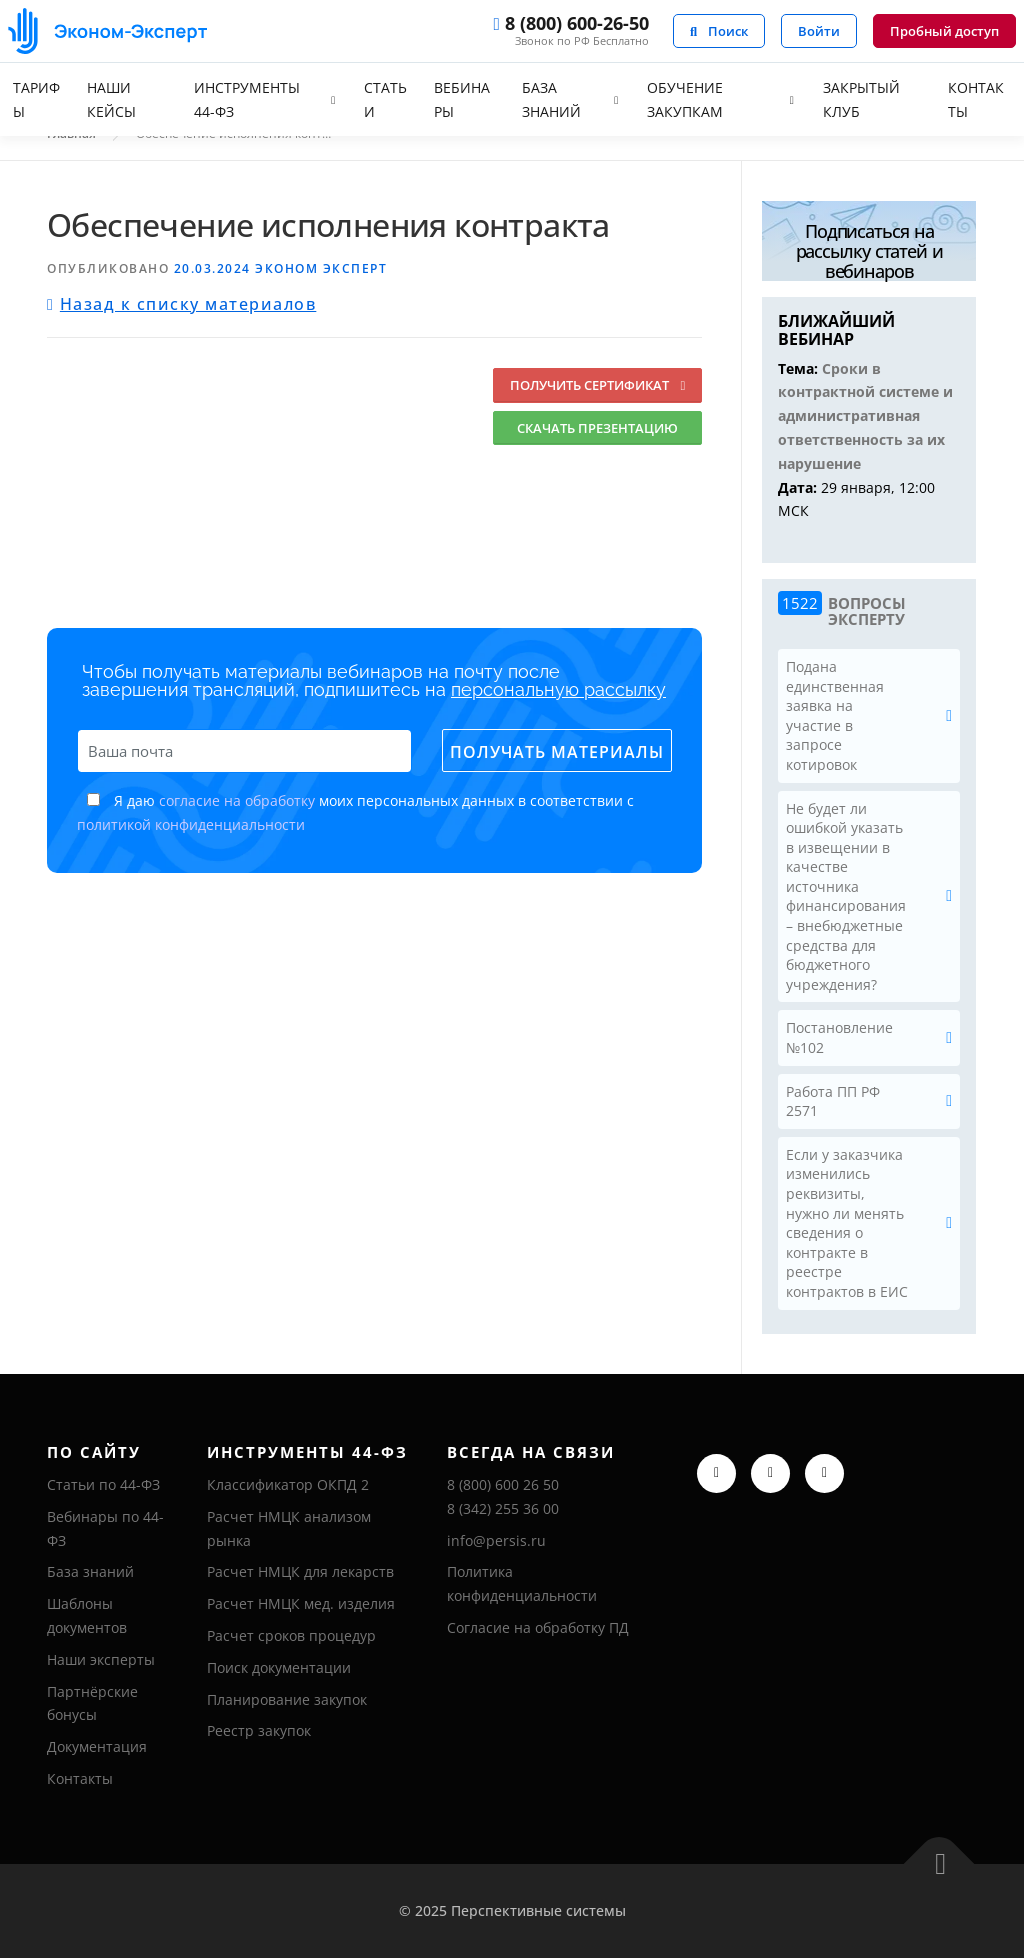  Describe the element at coordinates (597, 428) in the screenshot. I see `Скачать презентацию` at that location.